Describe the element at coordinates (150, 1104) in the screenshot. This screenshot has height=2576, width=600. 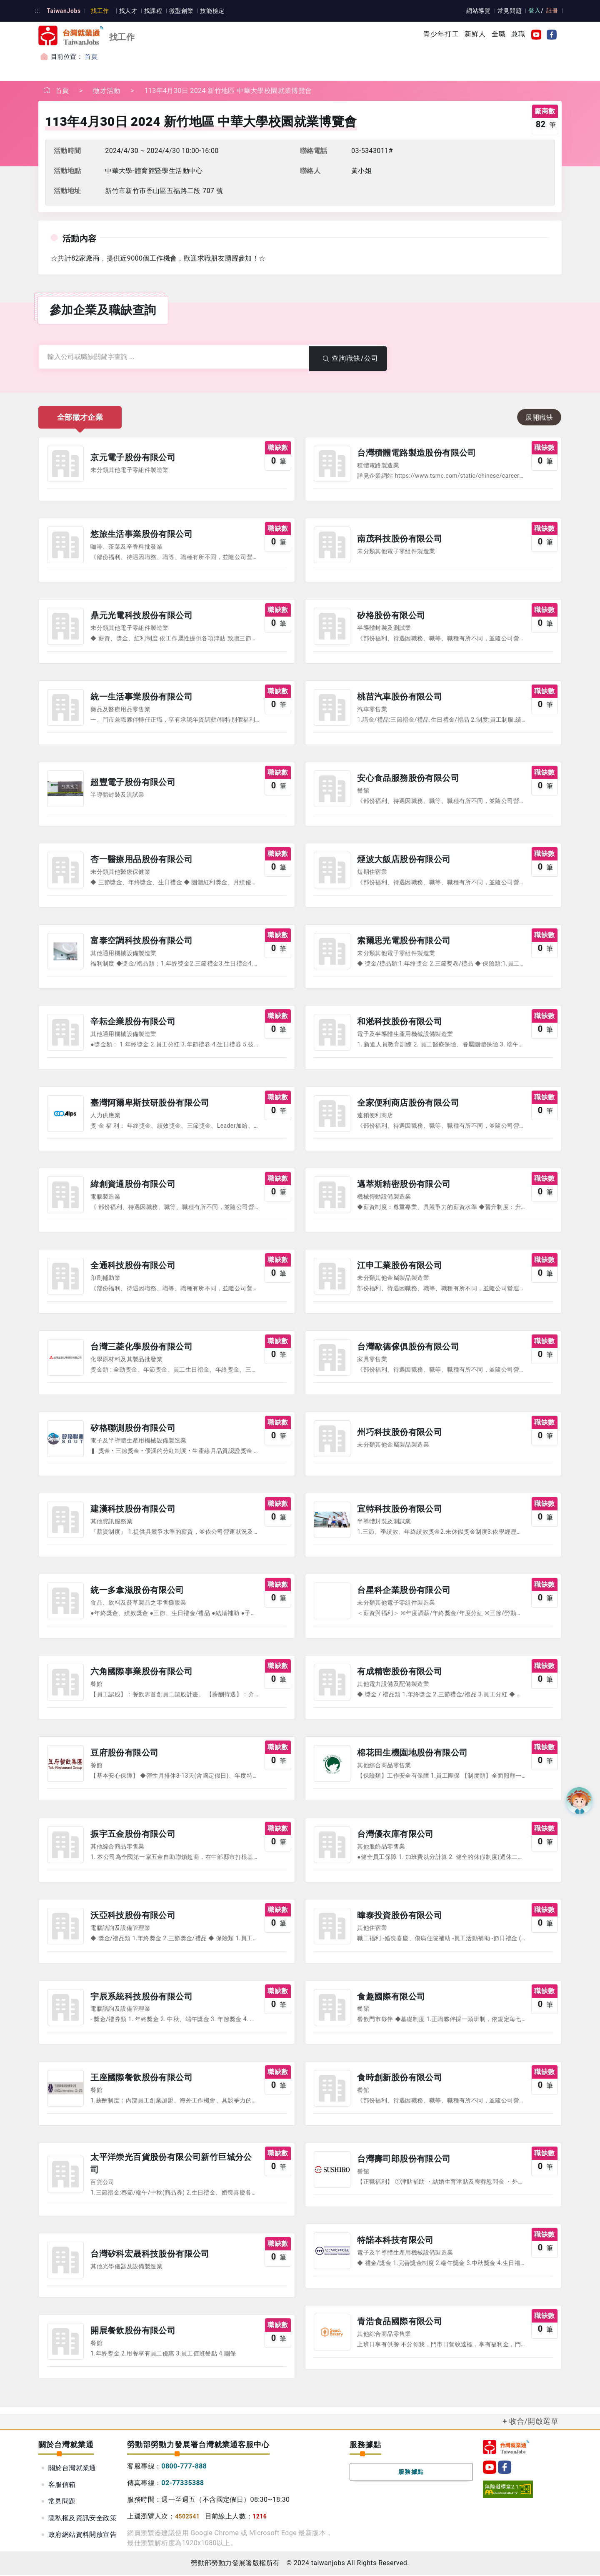
I see `臺灣阿爾卑斯技研股份有限公司` at that location.